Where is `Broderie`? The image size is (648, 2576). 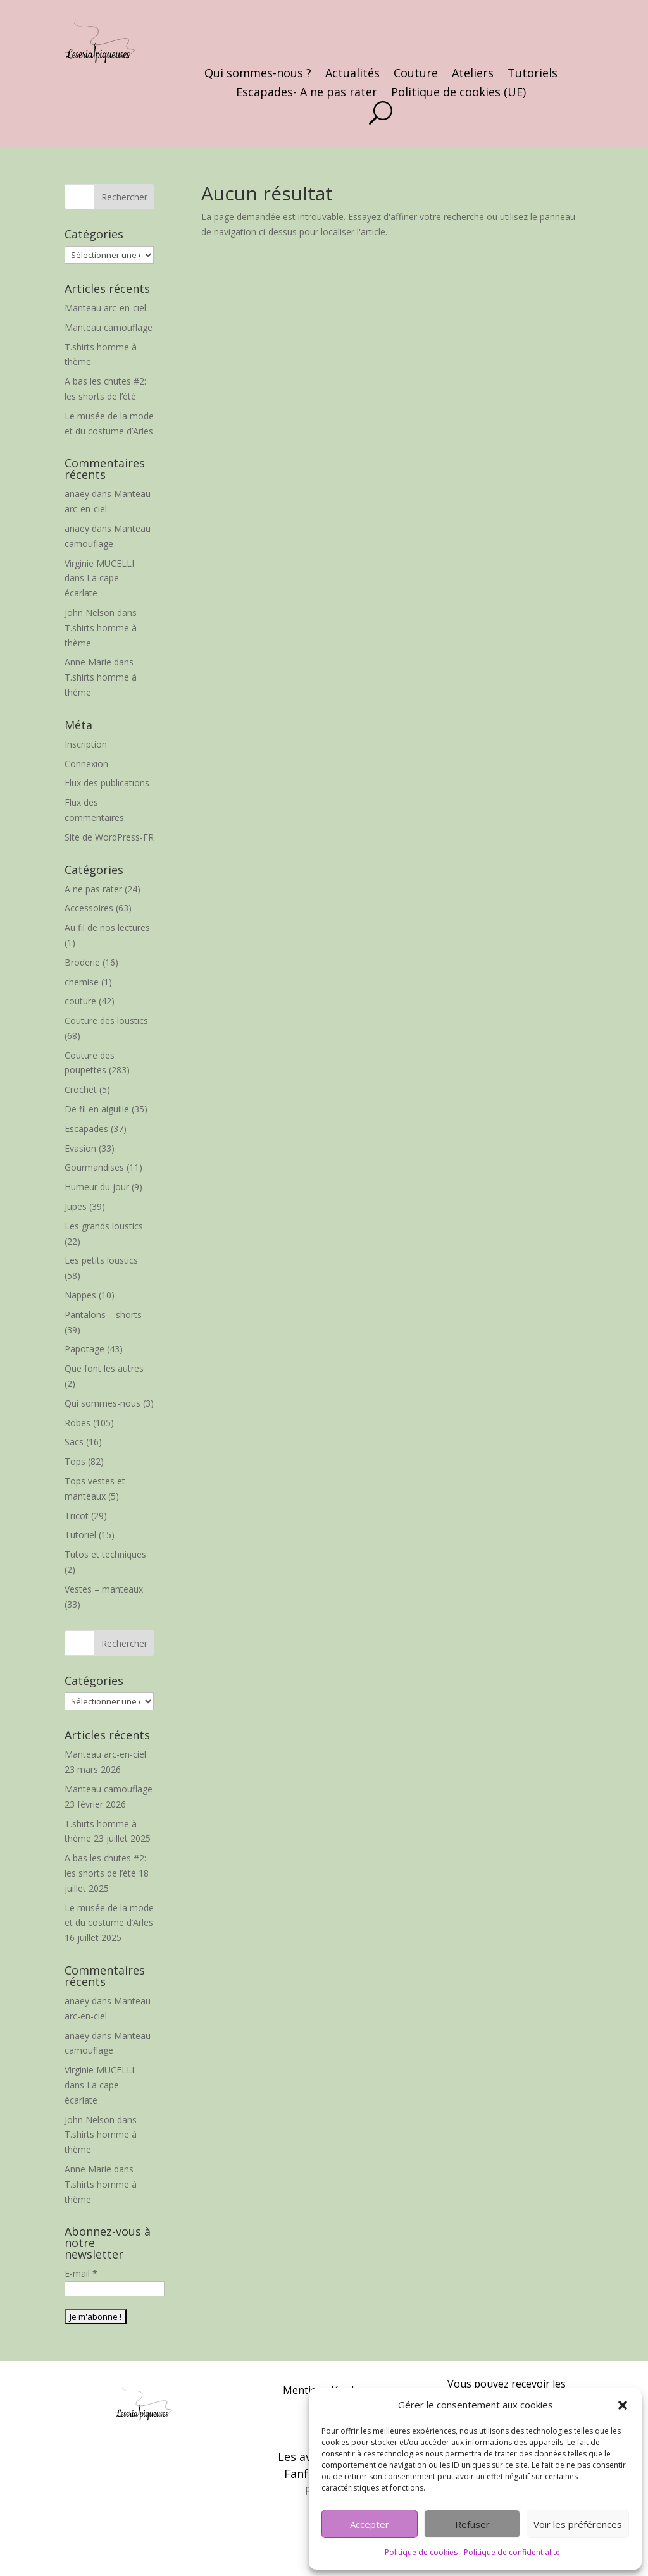 Broderie is located at coordinates (82, 962).